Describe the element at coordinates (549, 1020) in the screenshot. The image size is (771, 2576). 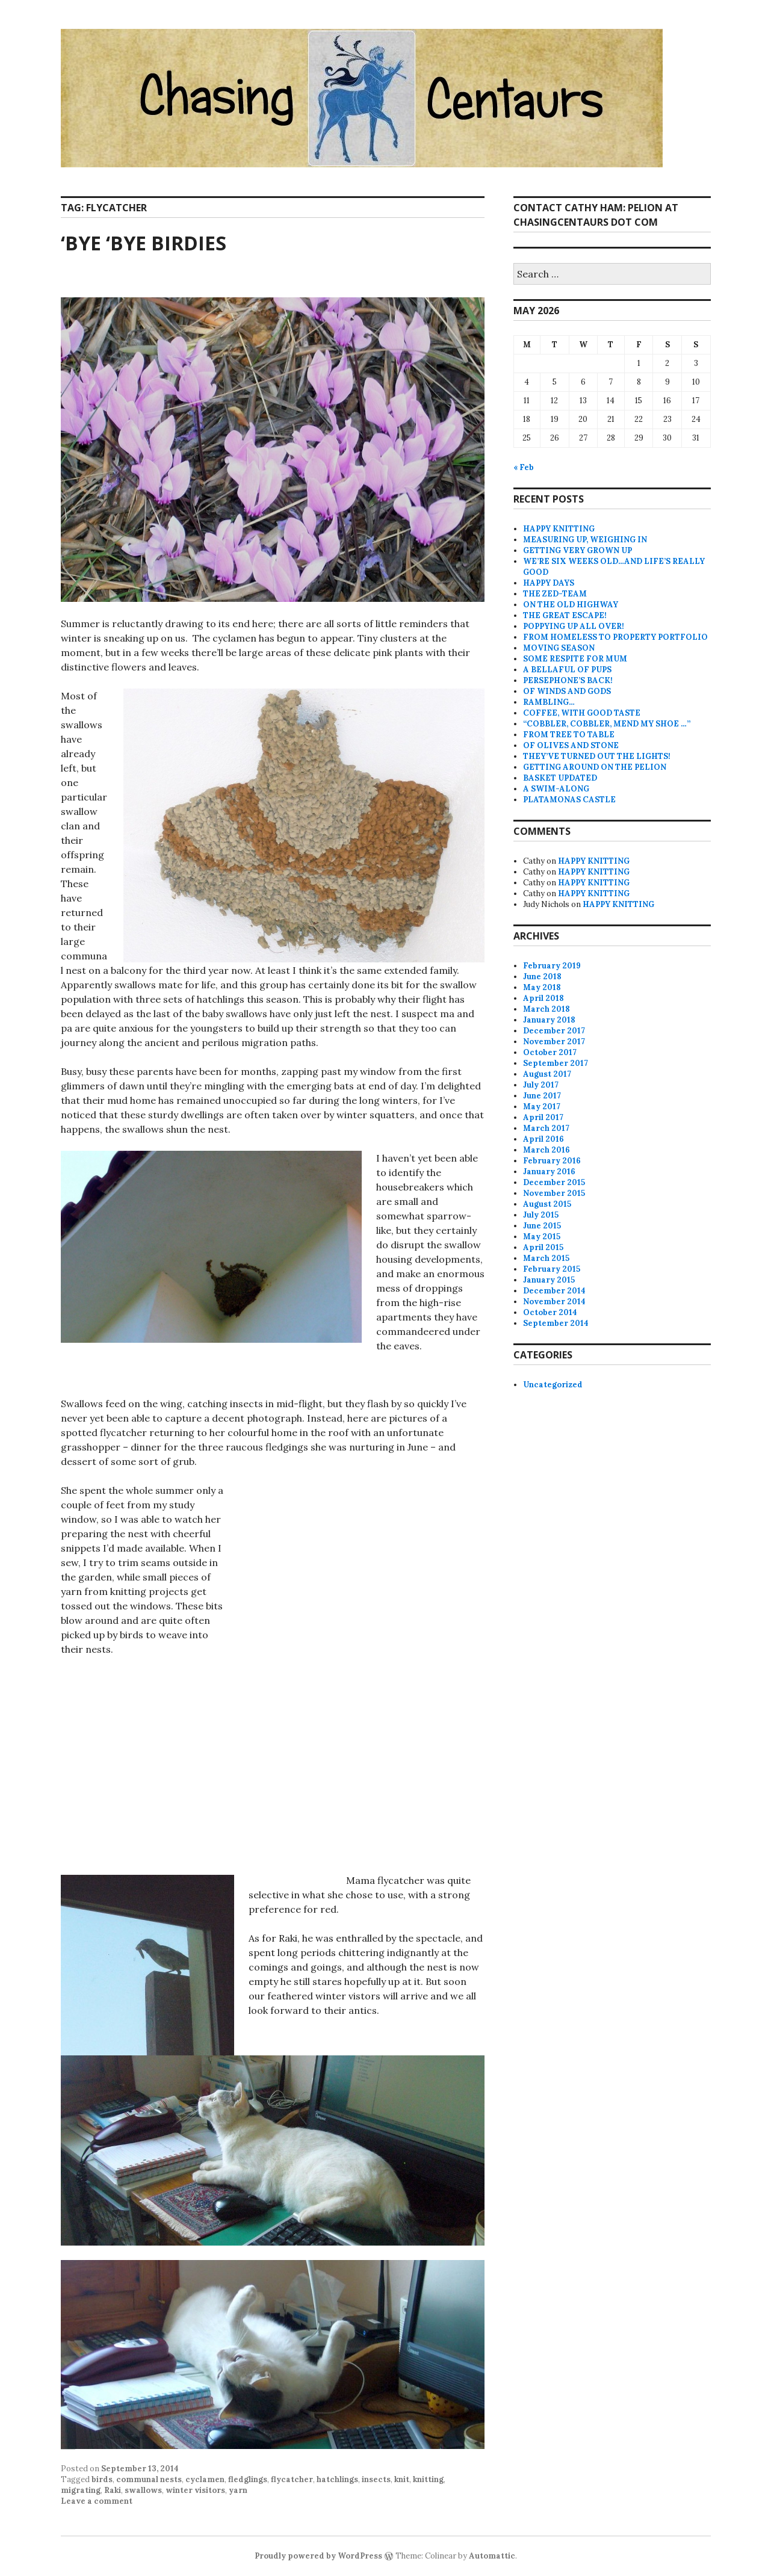
I see `January 2018` at that location.